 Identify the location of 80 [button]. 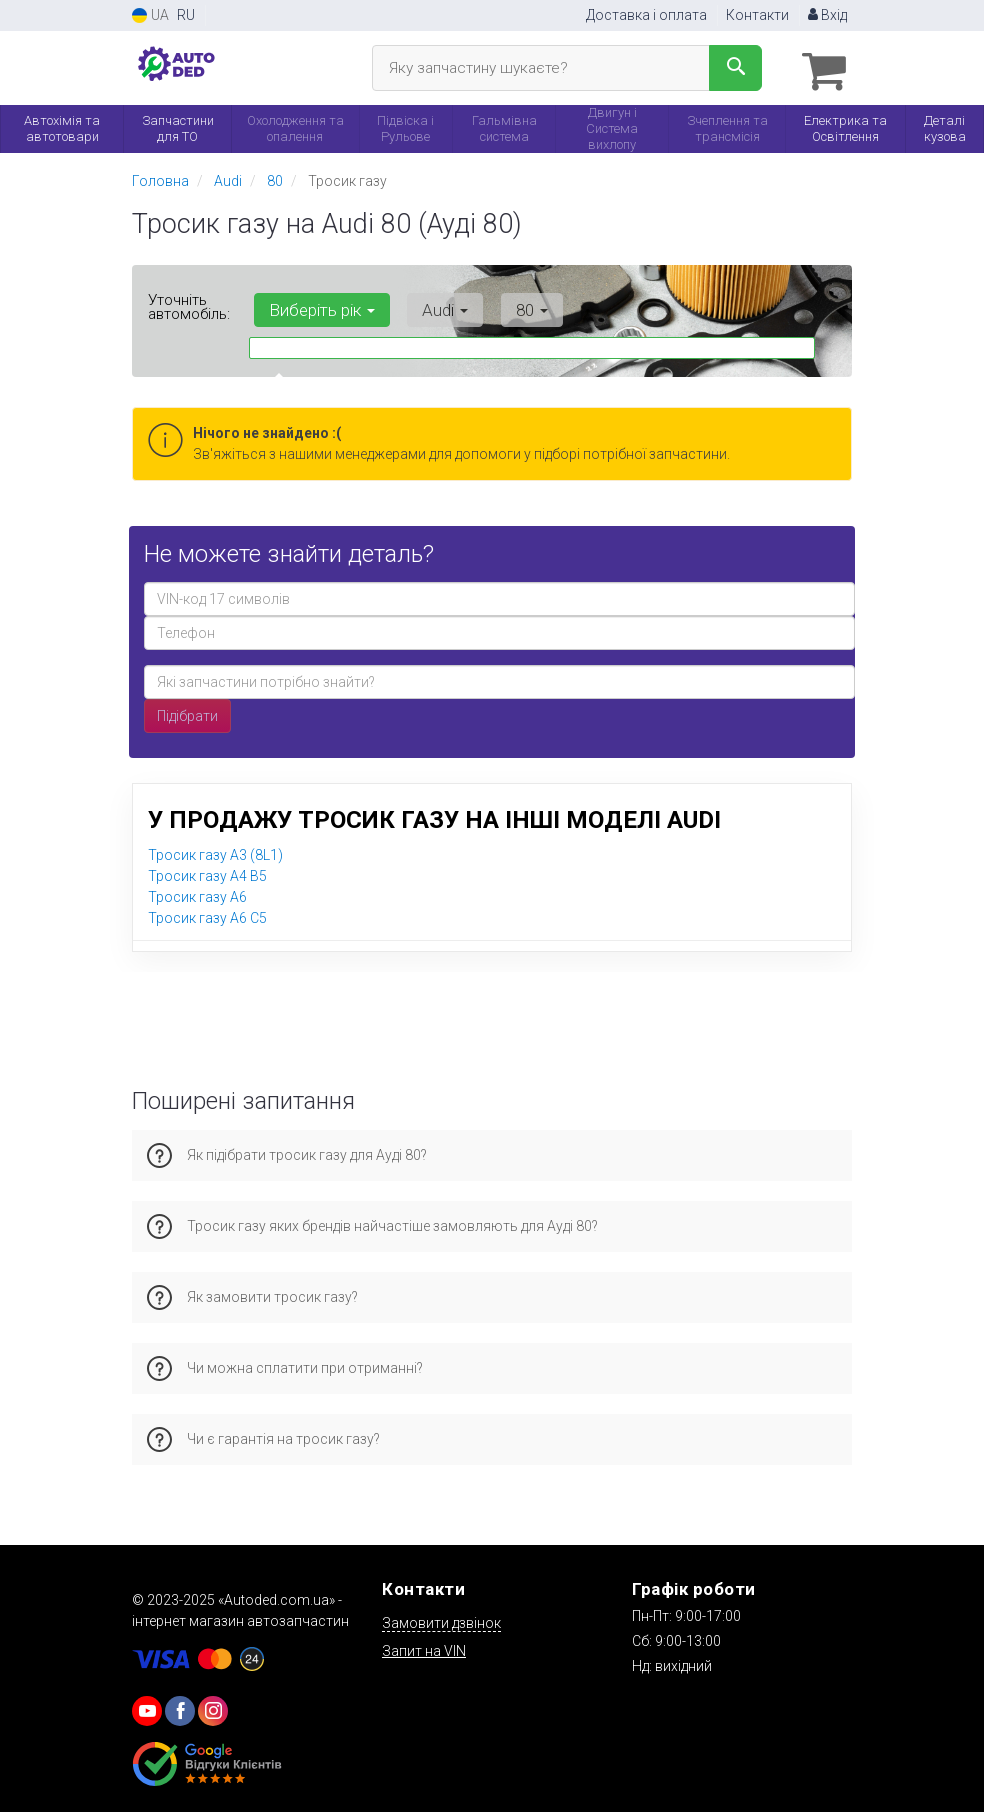
(508, 306).